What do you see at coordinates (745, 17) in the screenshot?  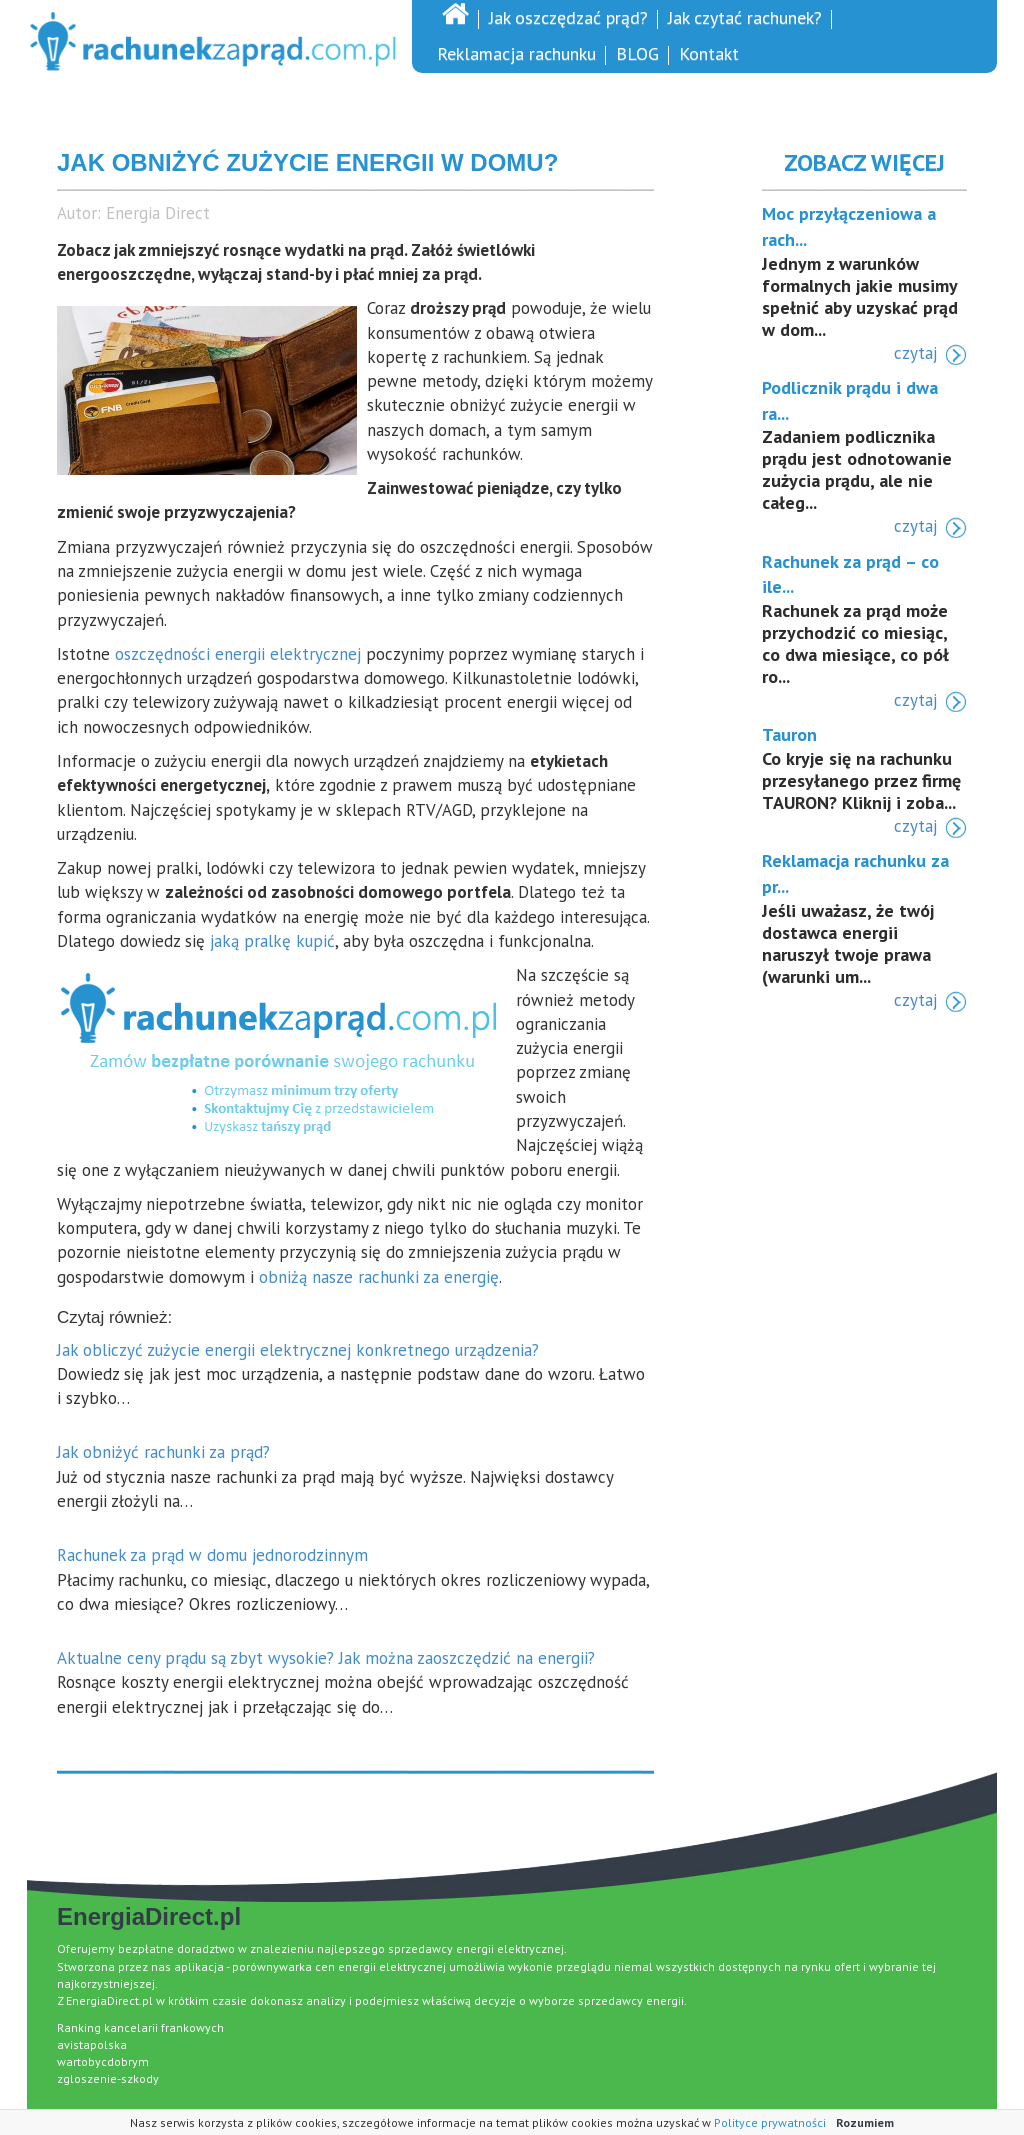 I see `Jak czytać rachunek?` at bounding box center [745, 17].